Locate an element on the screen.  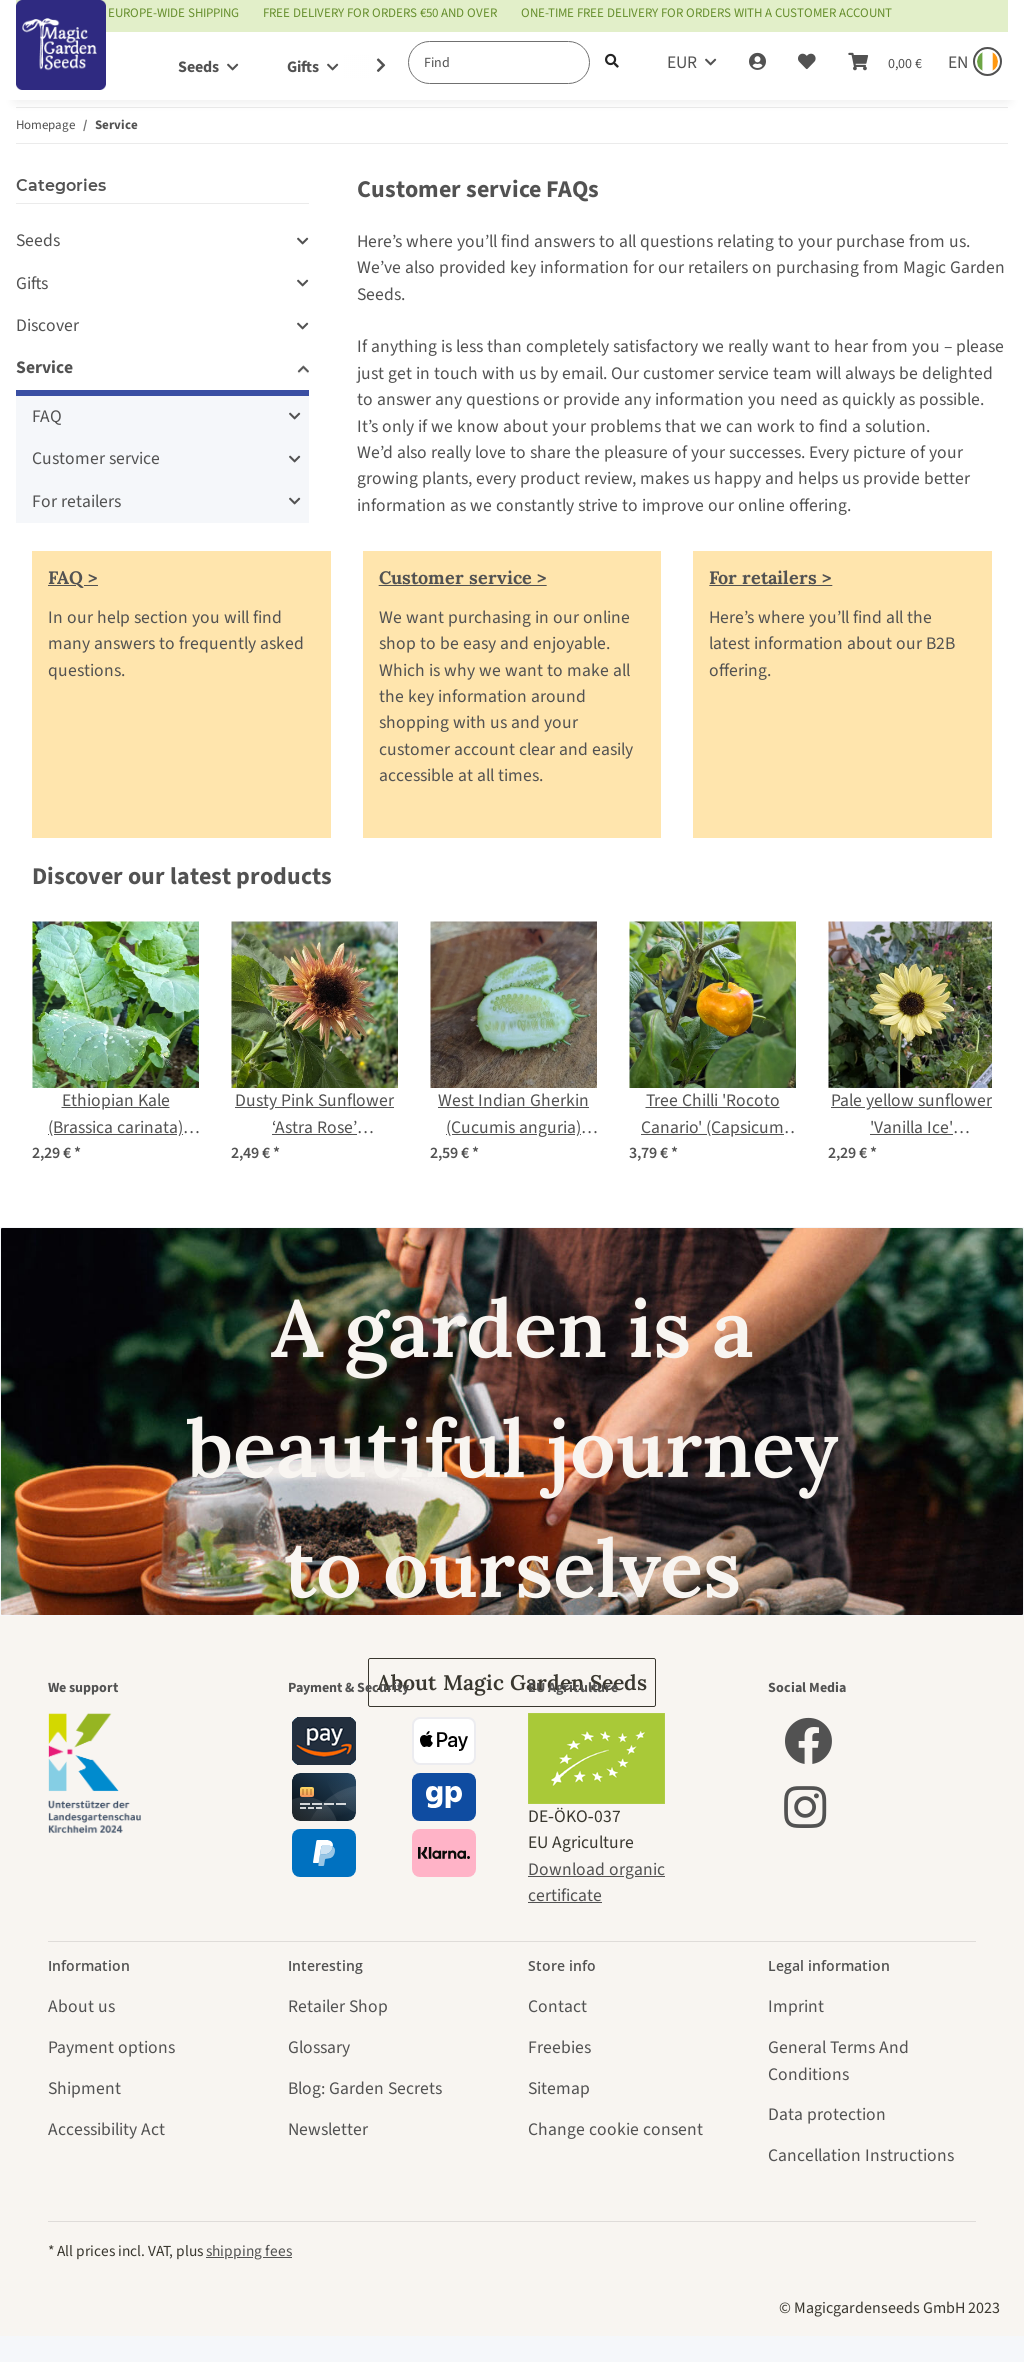
Discover is located at coordinates (47, 325).